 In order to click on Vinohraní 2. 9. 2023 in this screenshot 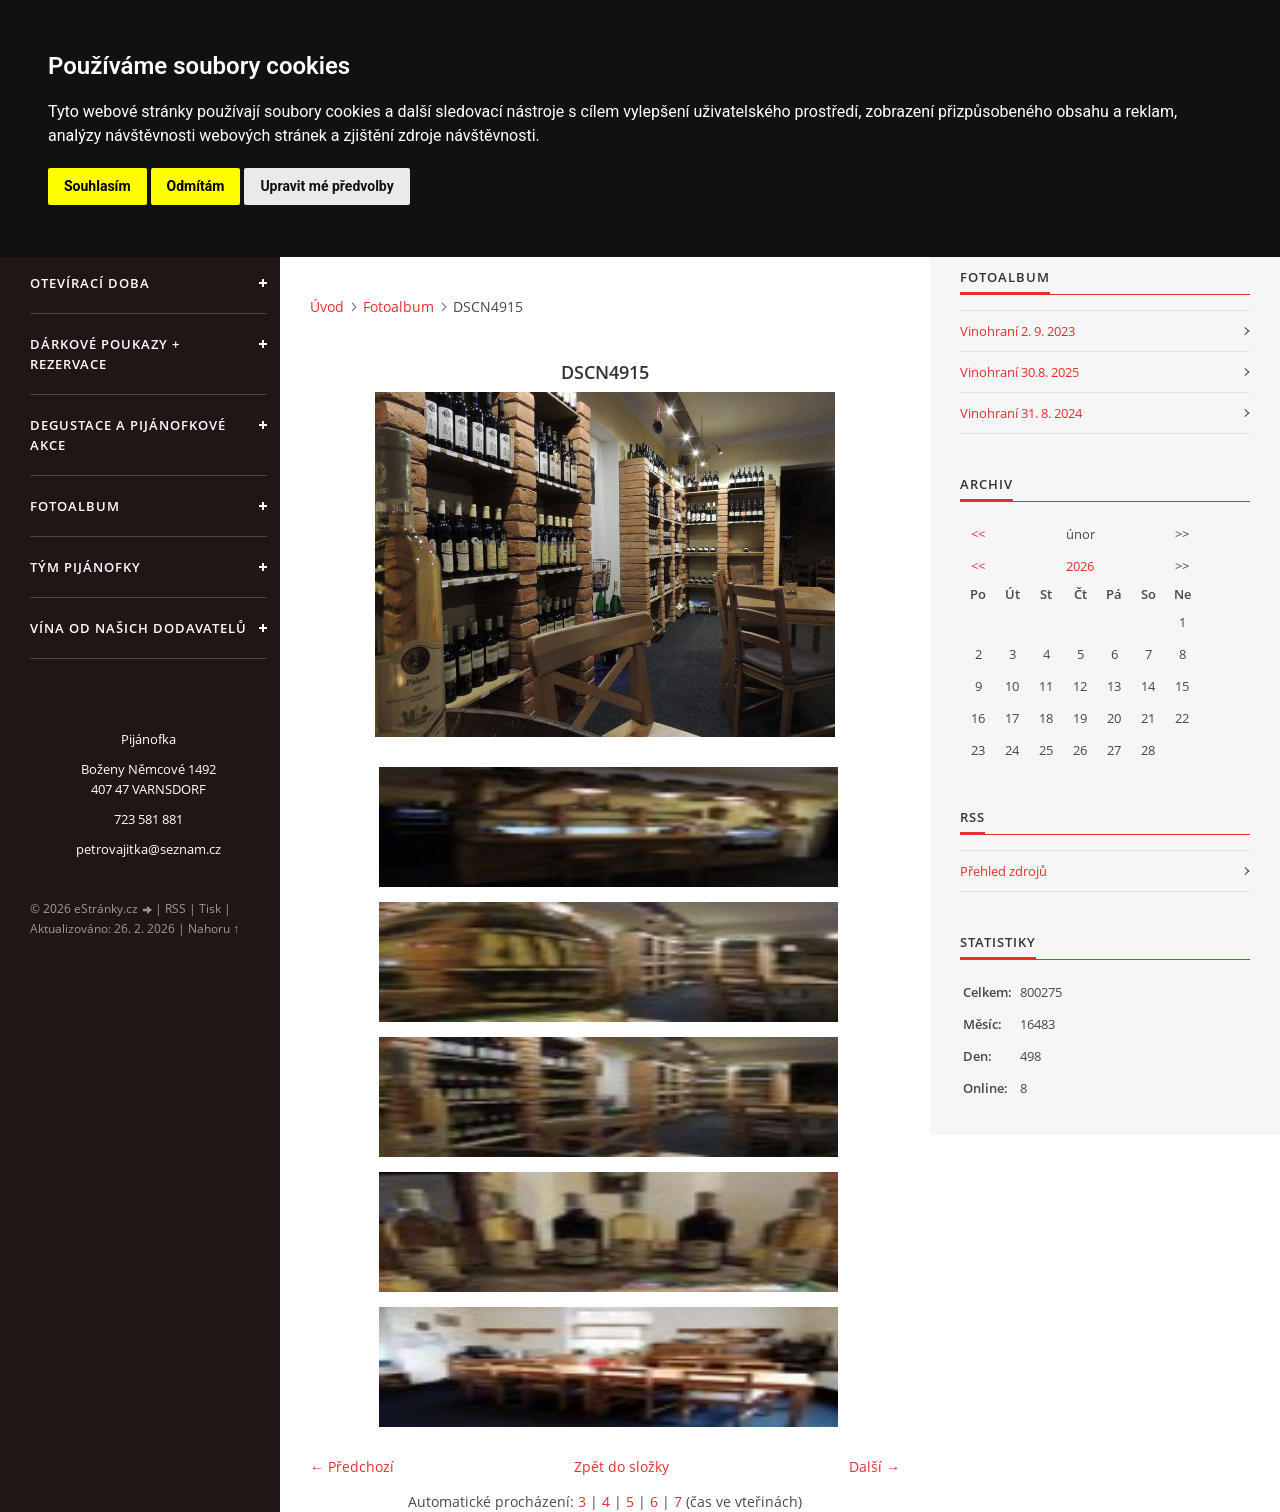, I will do `click(1017, 331)`.